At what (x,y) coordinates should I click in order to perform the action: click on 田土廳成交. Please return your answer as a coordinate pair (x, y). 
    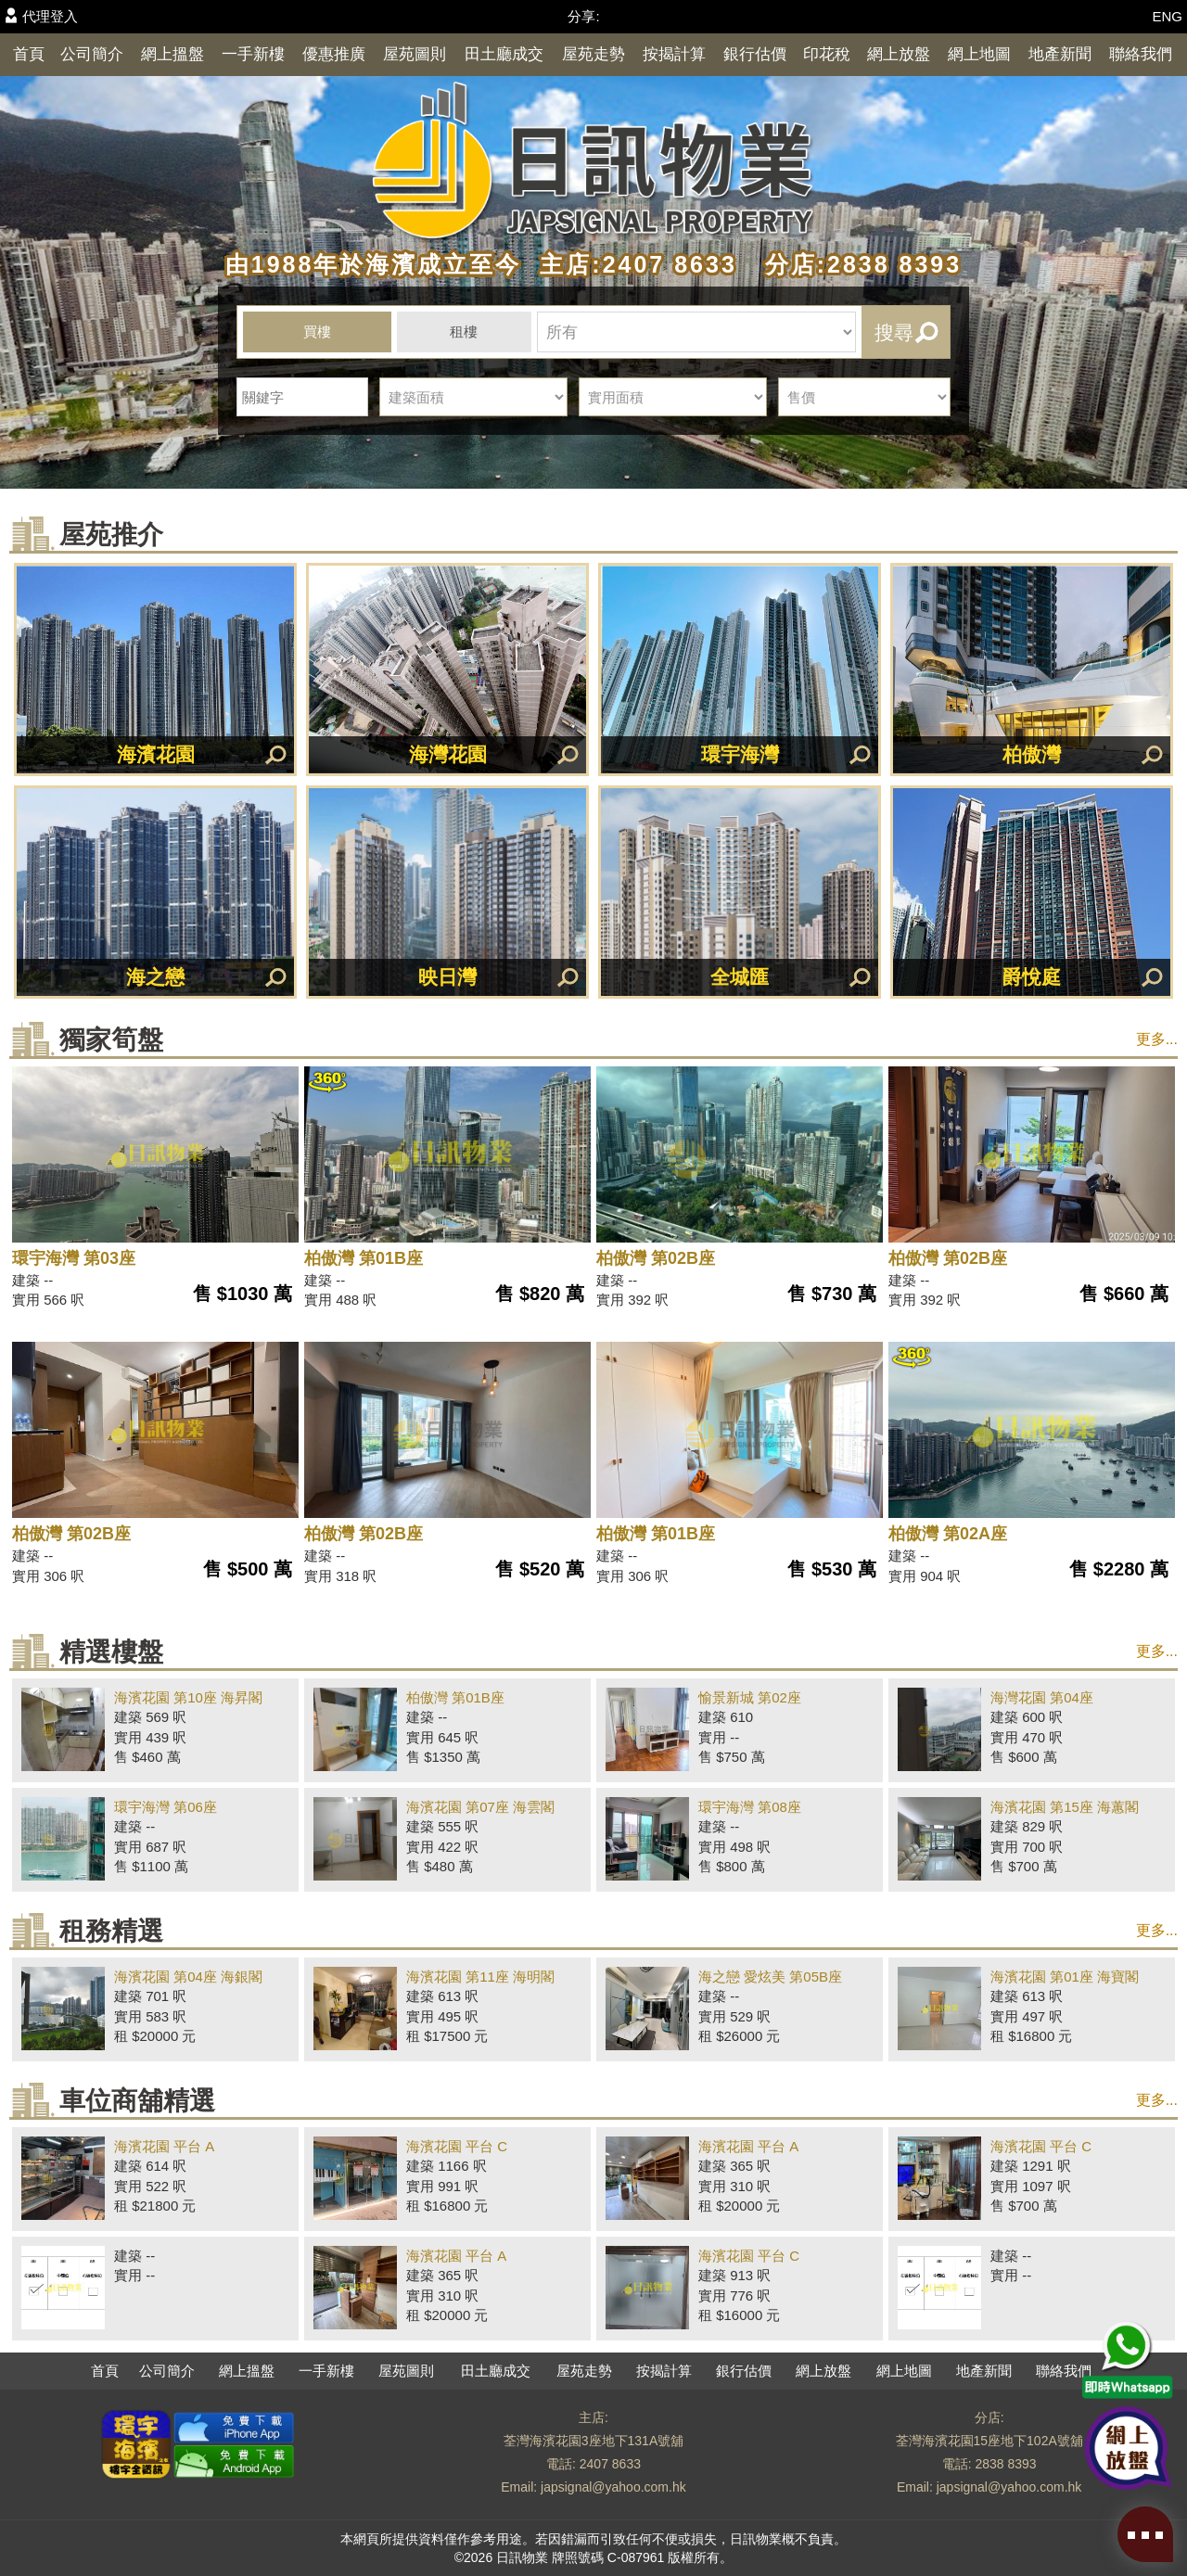
    Looking at the image, I should click on (504, 54).